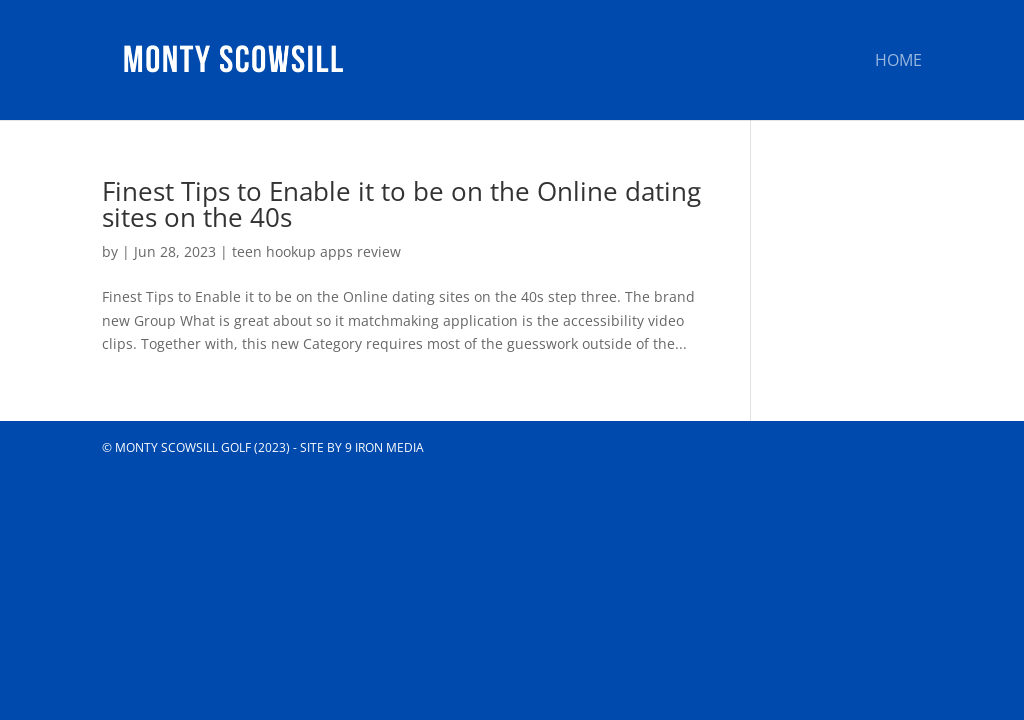 This screenshot has height=720, width=1024. Describe the element at coordinates (316, 251) in the screenshot. I see `teen hookup apps review` at that location.